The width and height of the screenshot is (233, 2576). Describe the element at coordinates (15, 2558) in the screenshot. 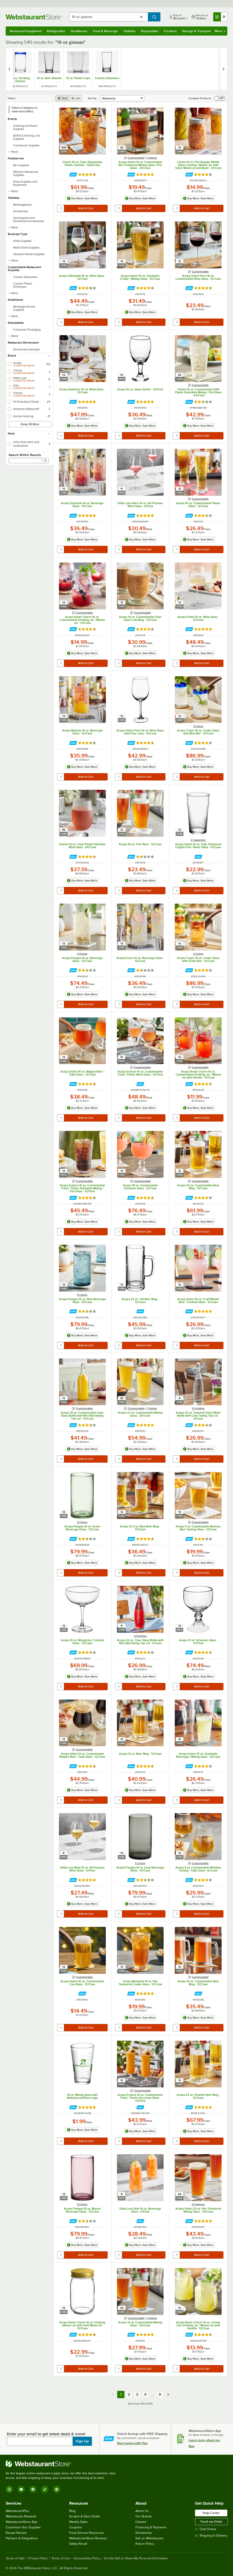

I see `Terms of Sale` at that location.